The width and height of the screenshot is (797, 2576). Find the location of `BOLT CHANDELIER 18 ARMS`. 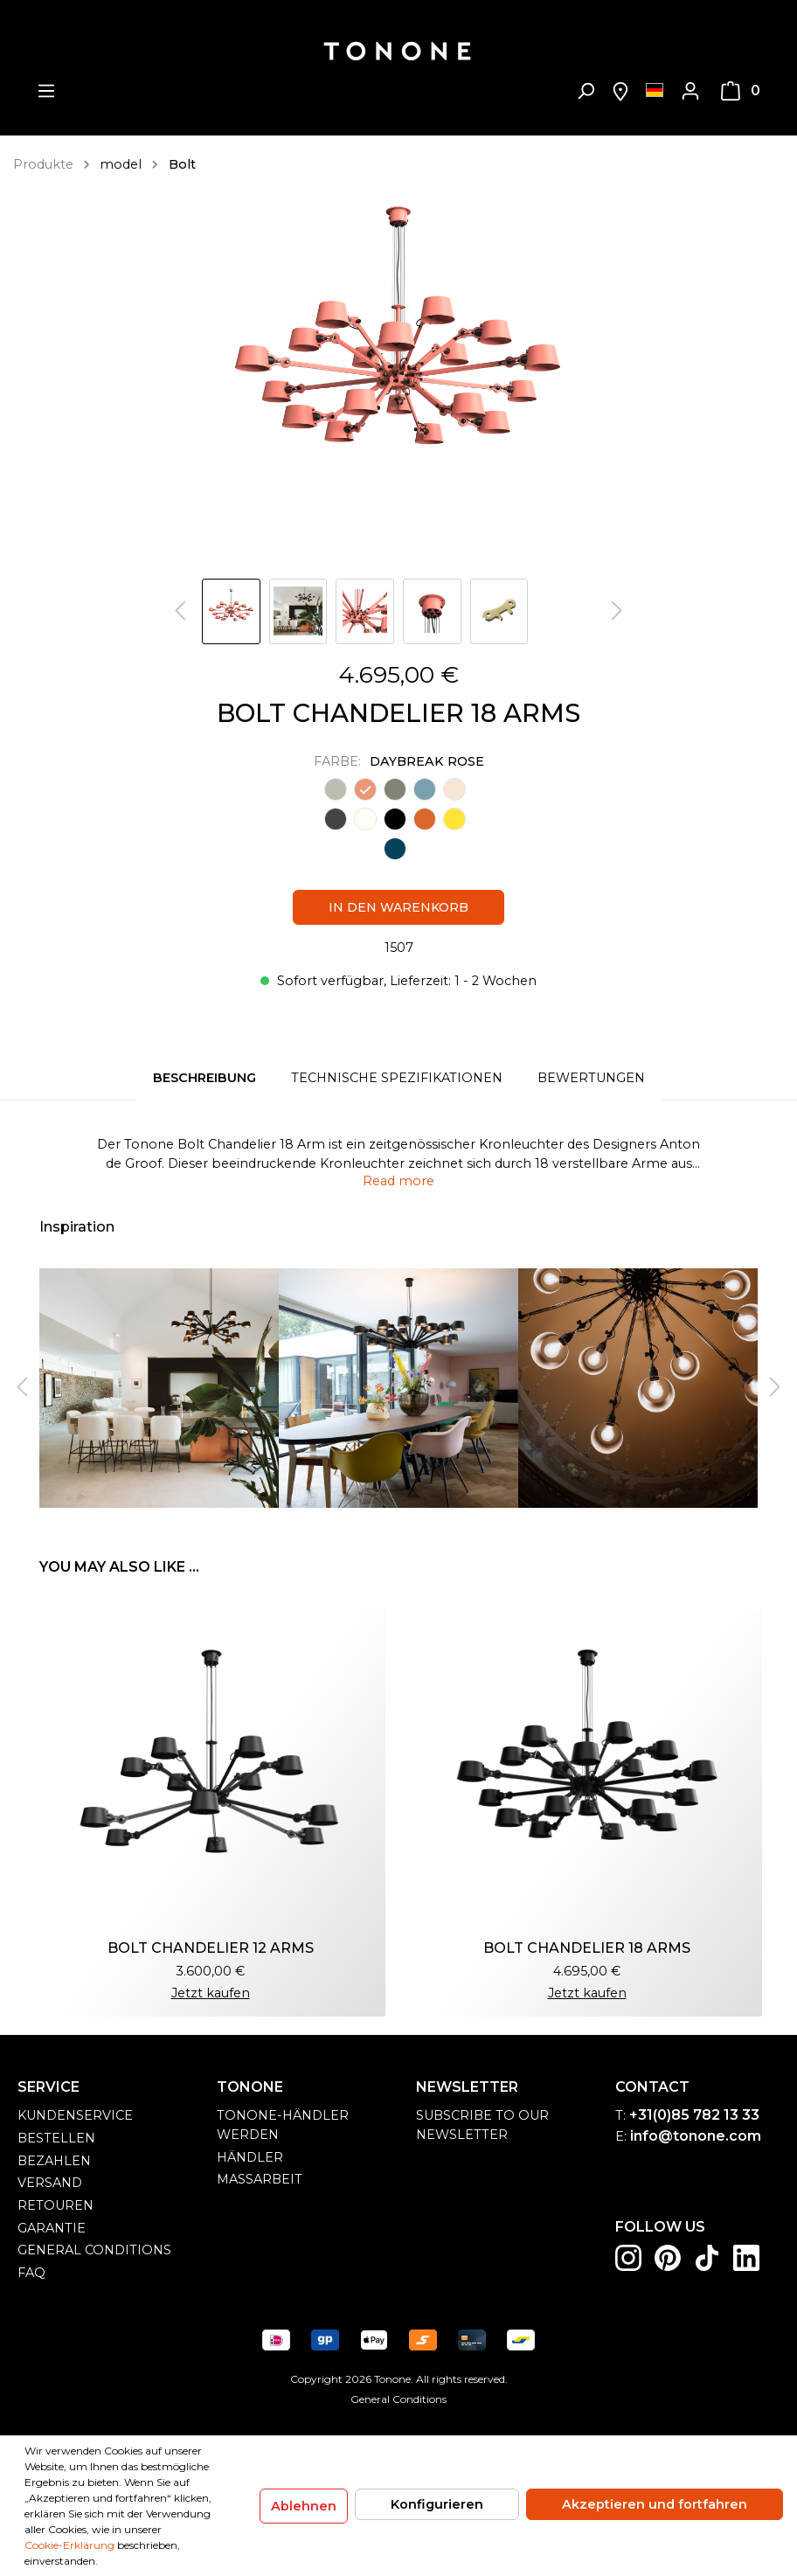

BOLT CHANDELIER 18 ARMS is located at coordinates (586, 1948).